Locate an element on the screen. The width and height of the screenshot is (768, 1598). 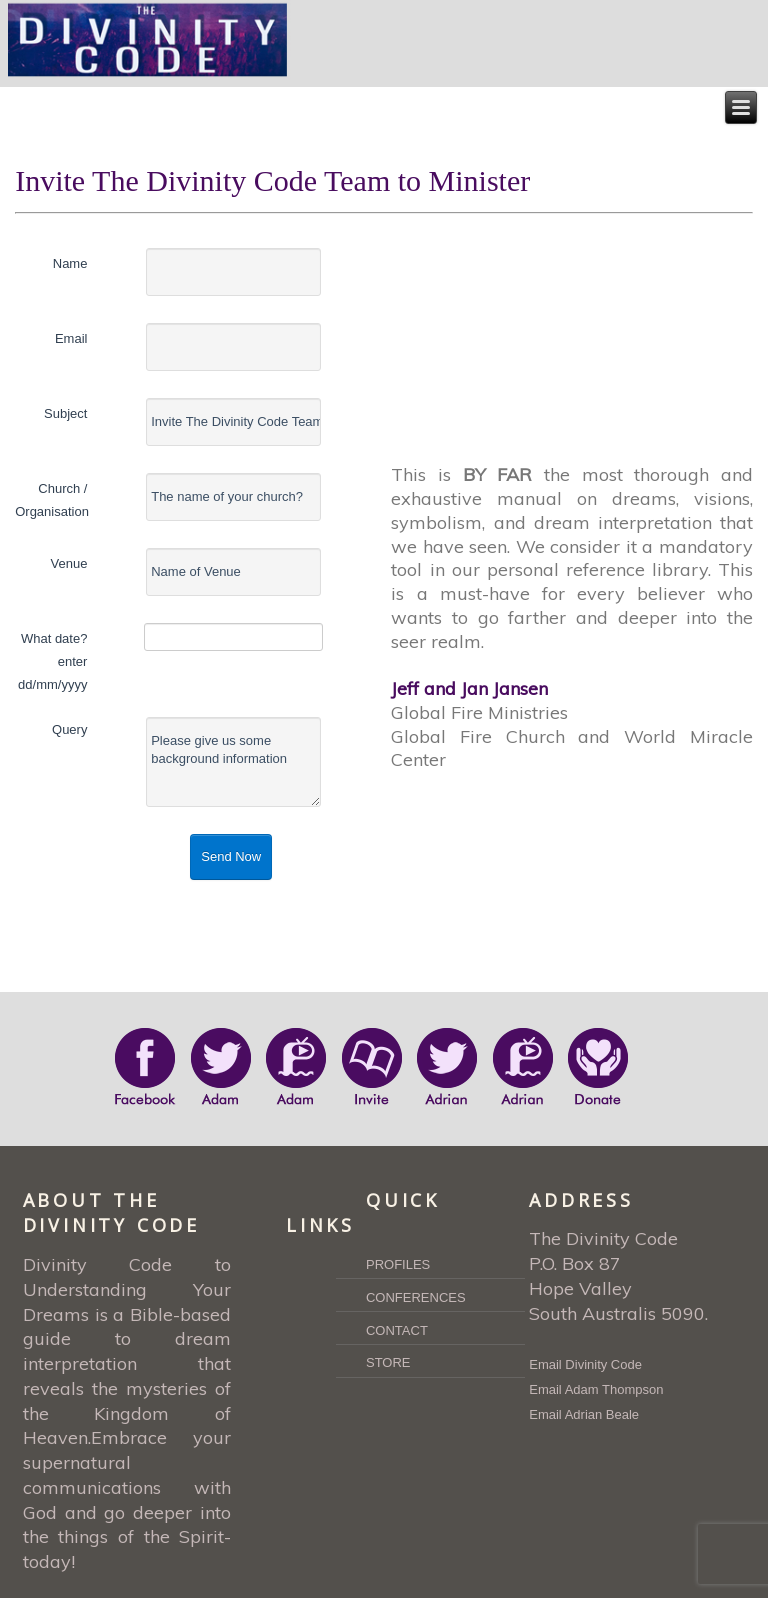
Name is located at coordinates (70, 263).